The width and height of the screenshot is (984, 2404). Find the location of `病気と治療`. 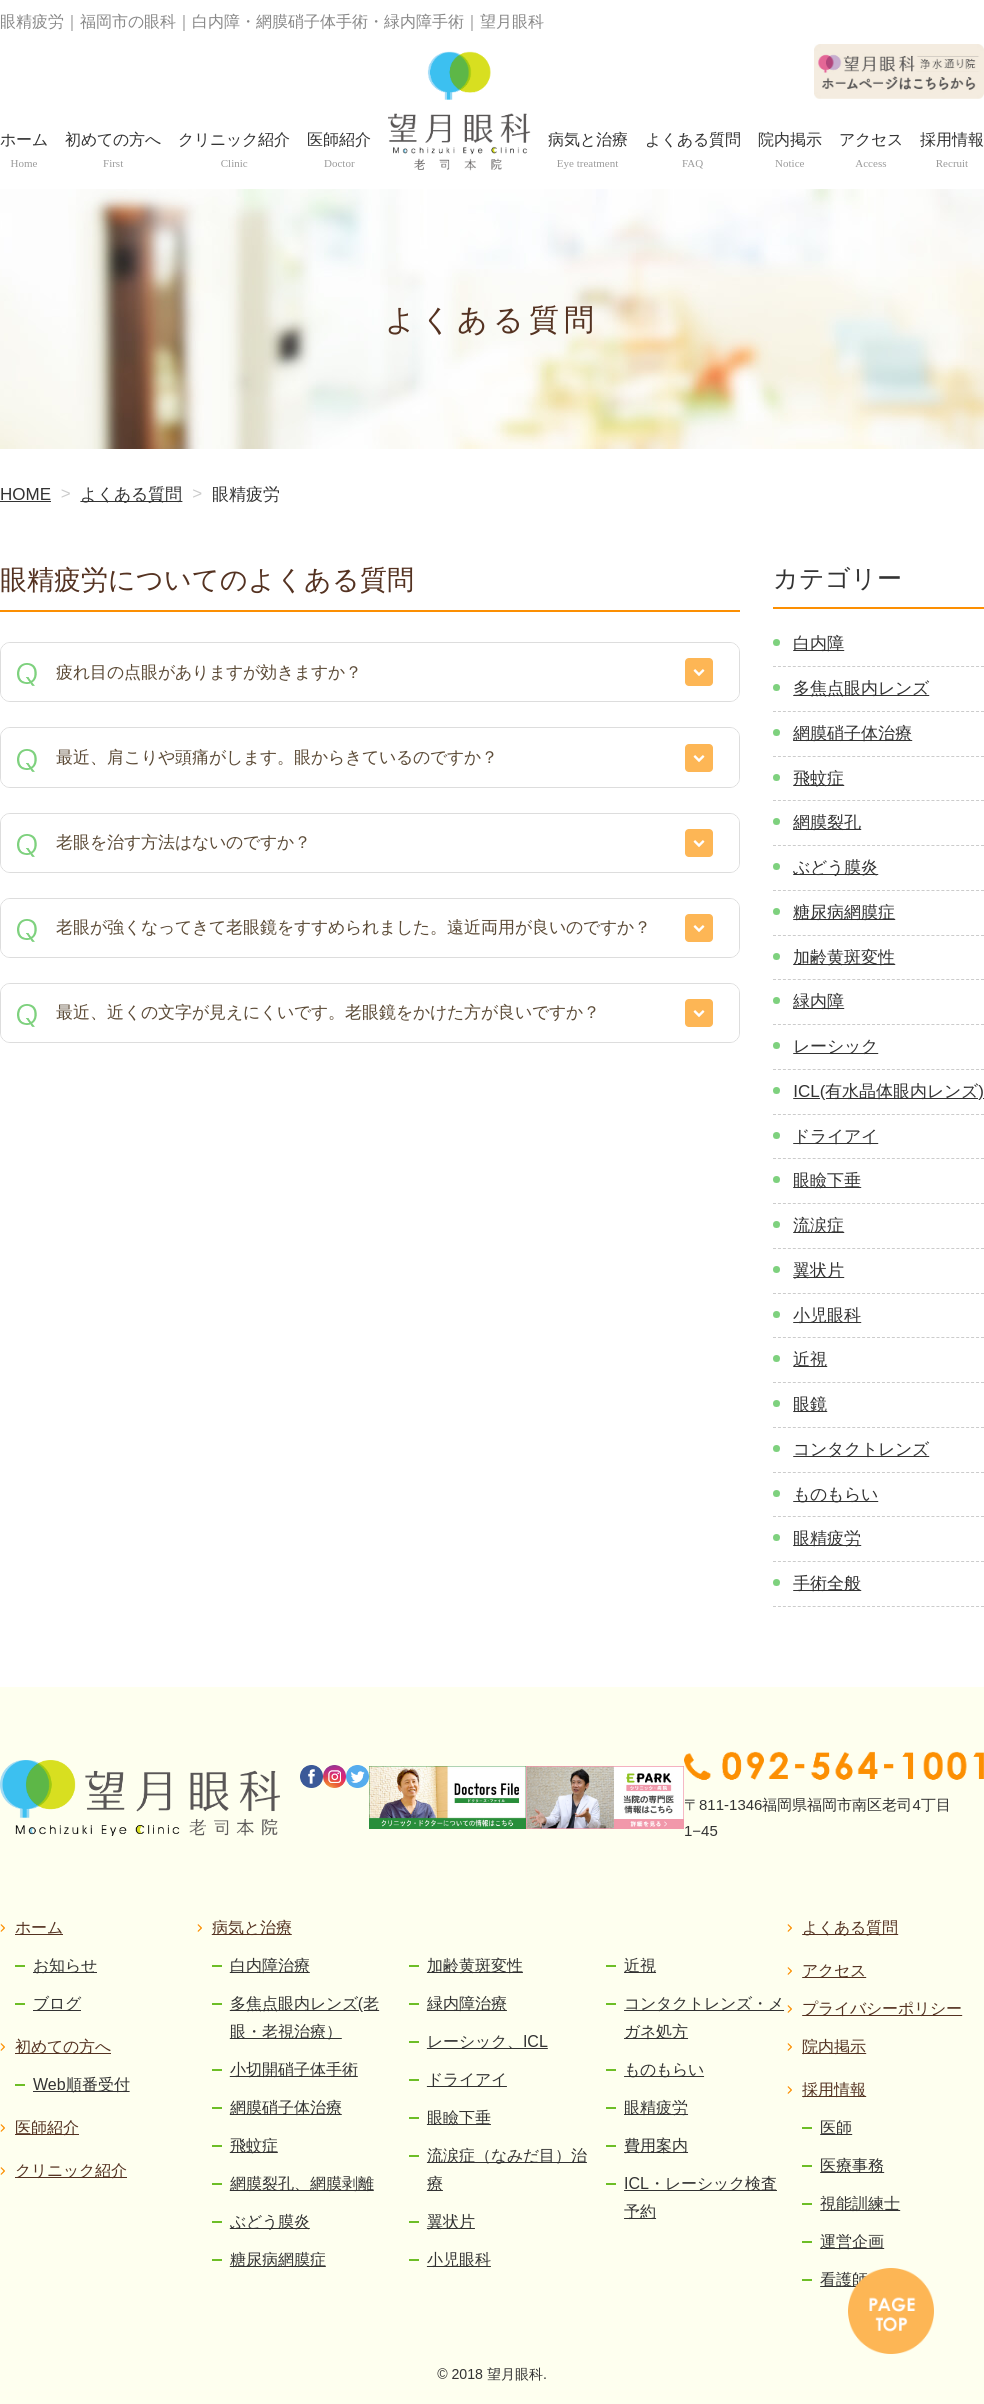

病気と治療 is located at coordinates (252, 1927).